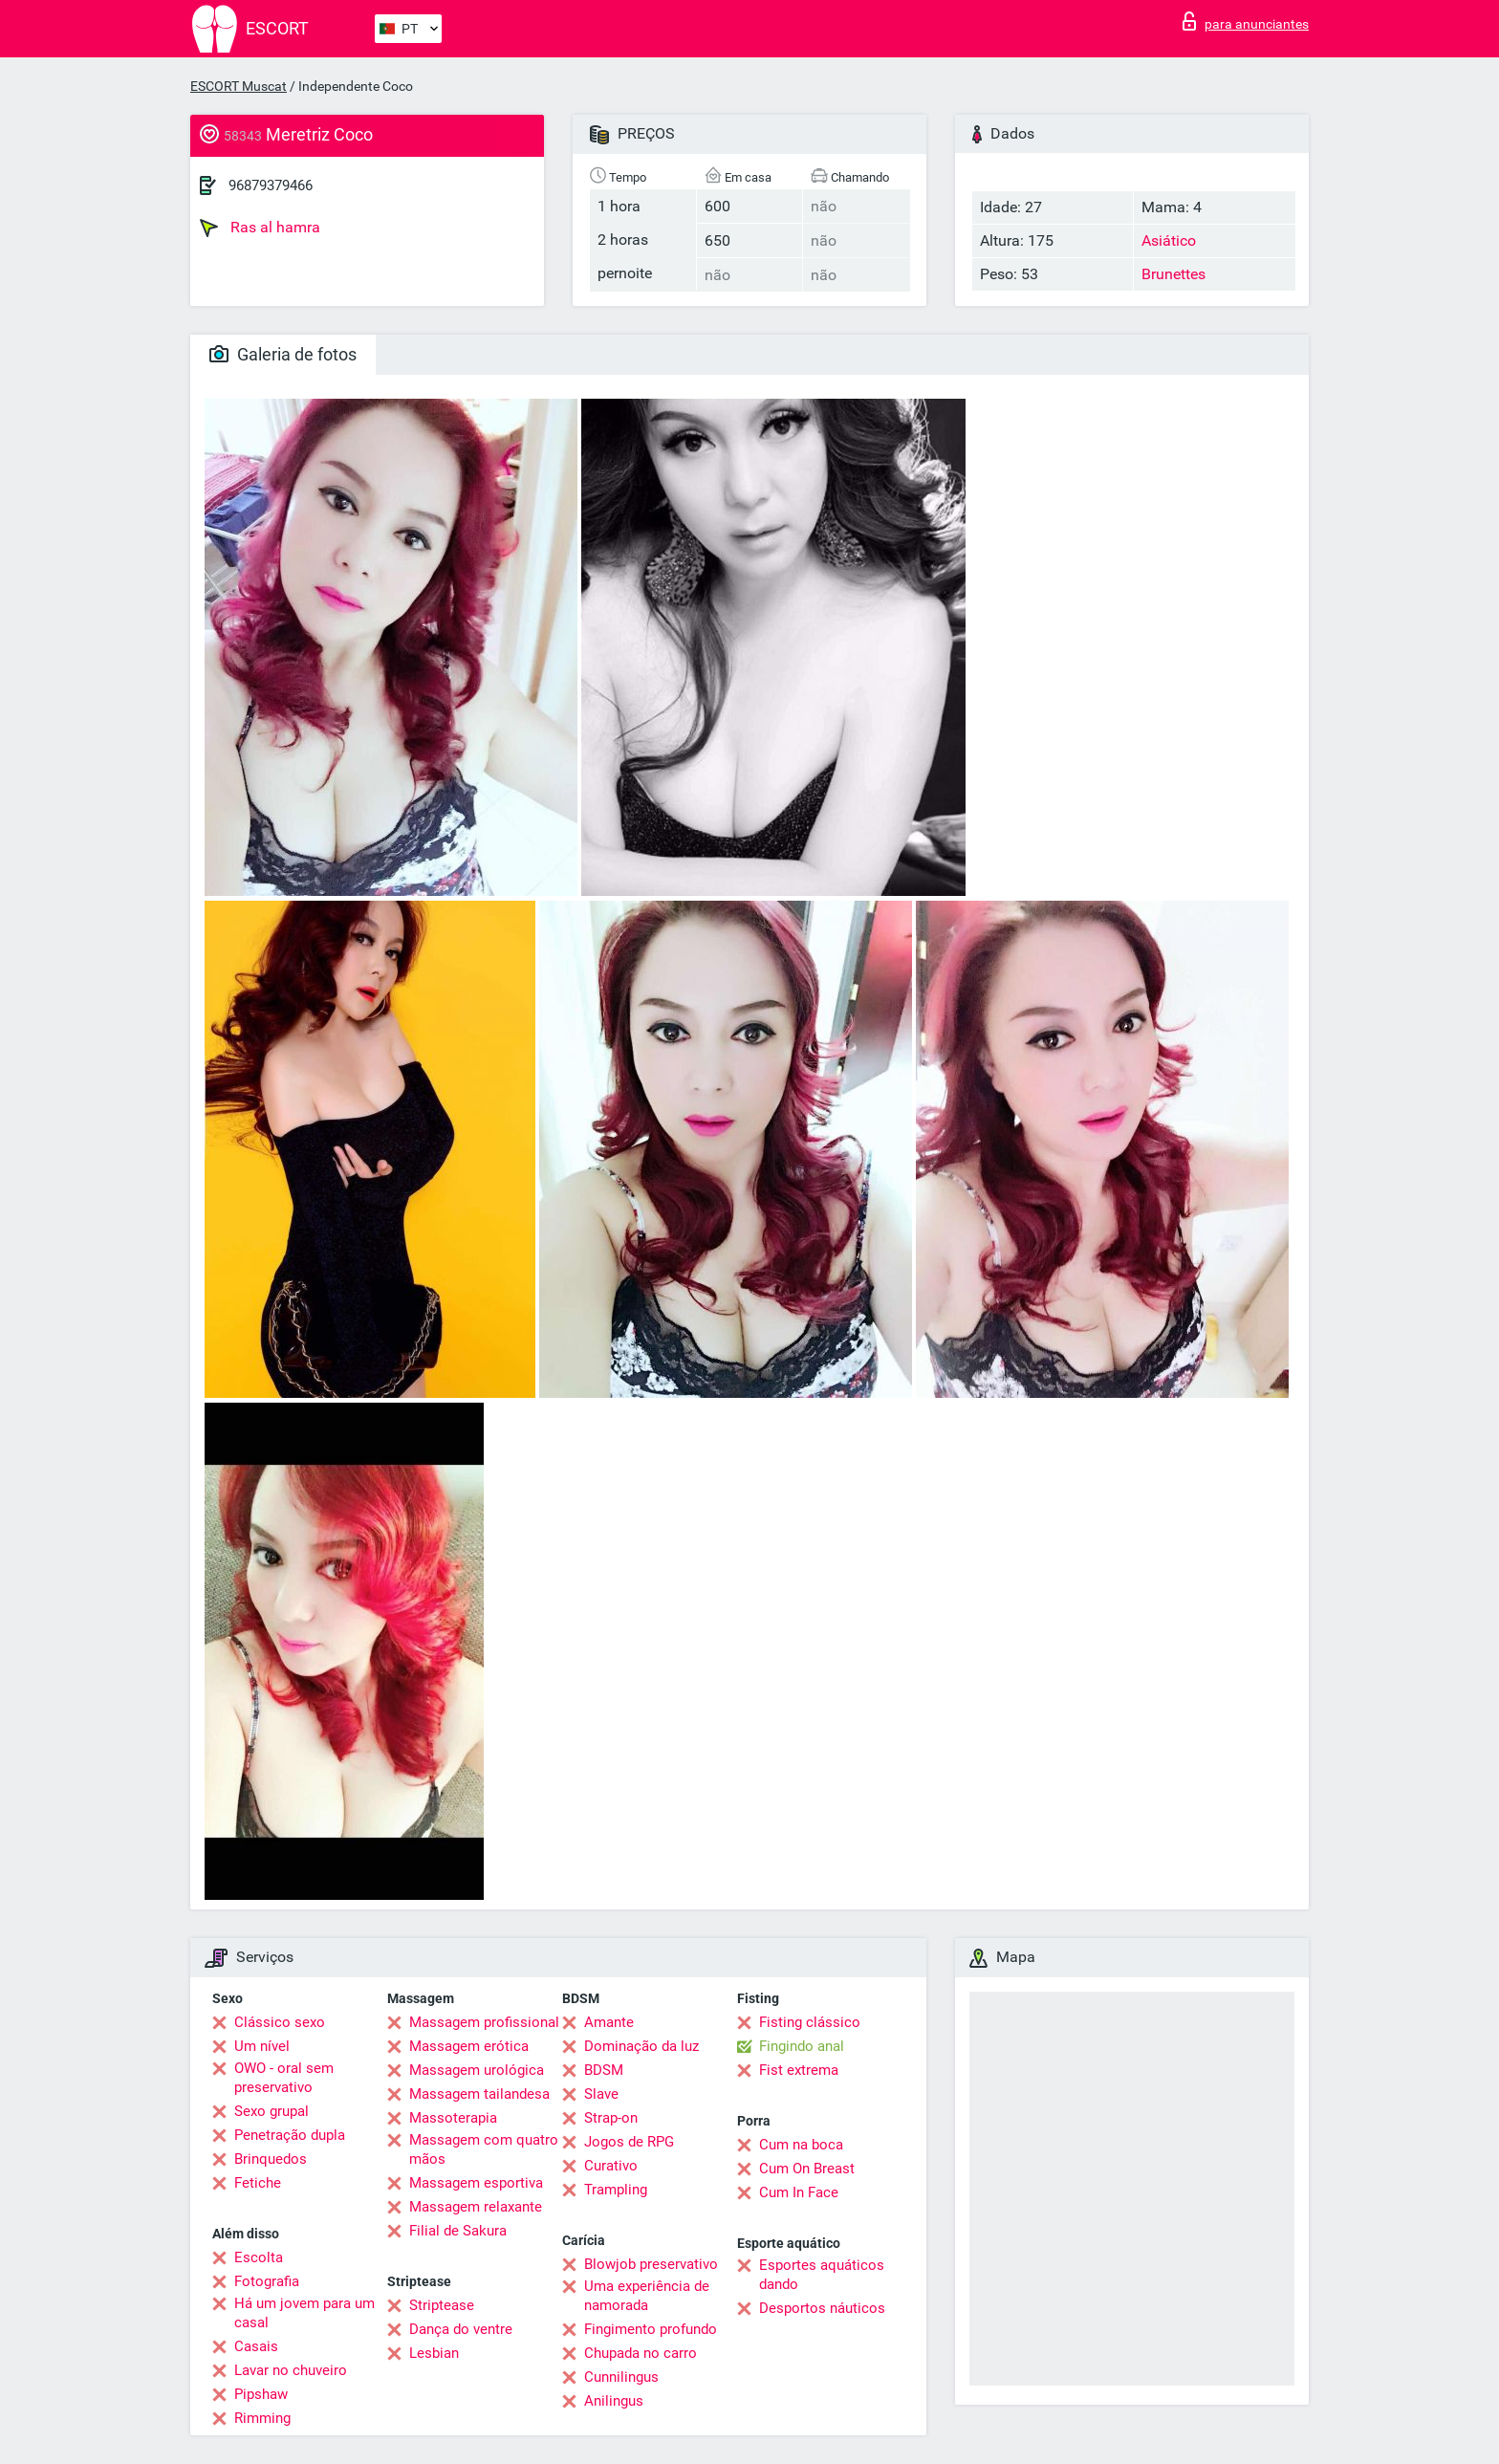 Image resolution: width=1499 pixels, height=2464 pixels. What do you see at coordinates (304, 2313) in the screenshot?
I see `Há um jovem para um casal` at bounding box center [304, 2313].